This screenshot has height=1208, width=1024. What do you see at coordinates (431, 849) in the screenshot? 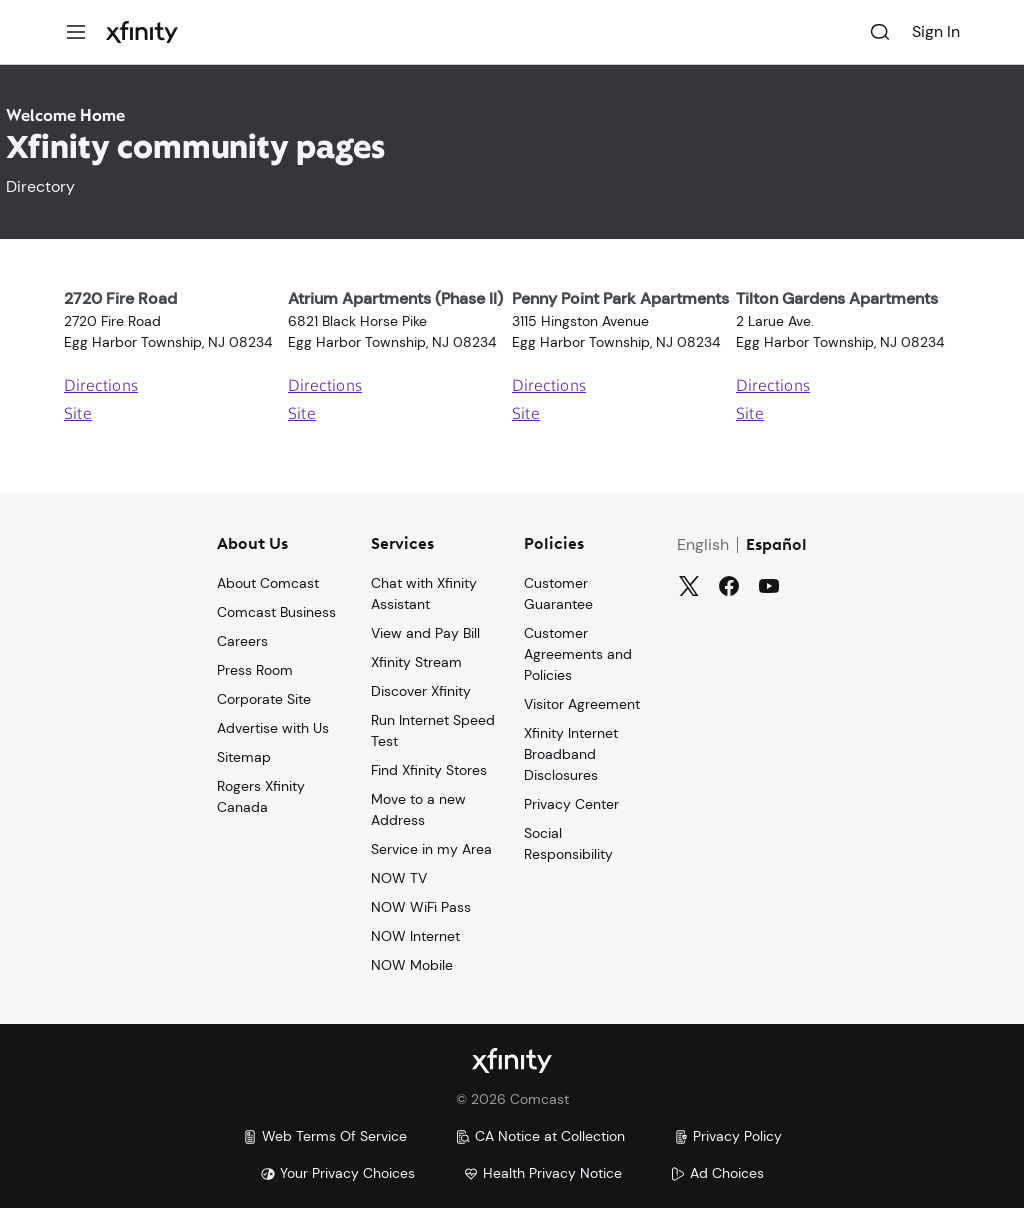
I see `Service in my Area` at bounding box center [431, 849].